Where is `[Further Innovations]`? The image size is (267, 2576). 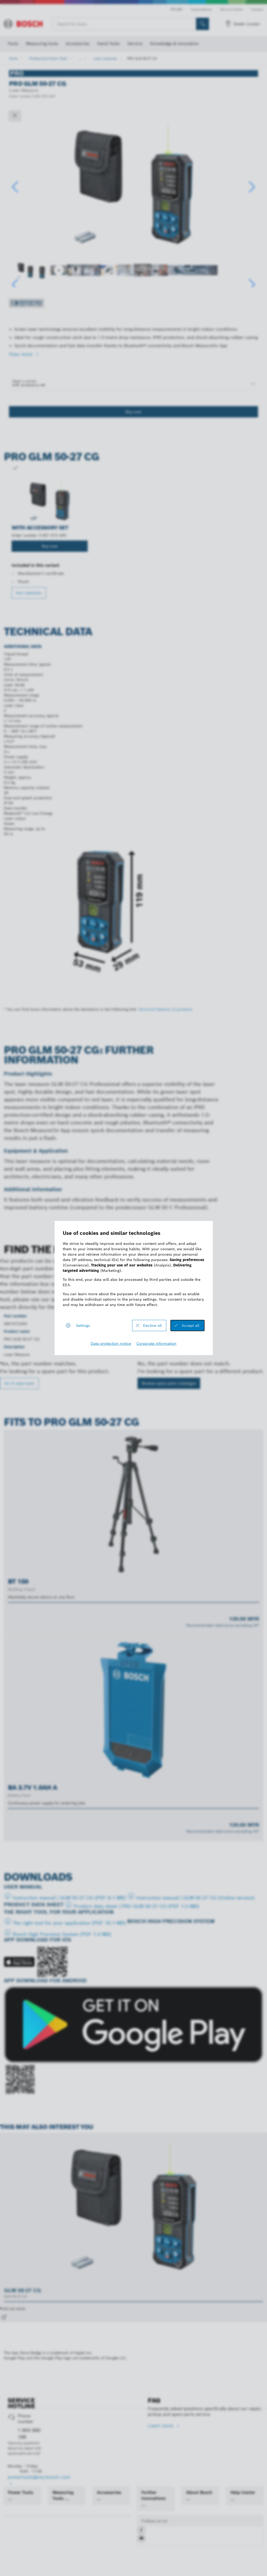 [Further Innovations] is located at coordinates (143, 2505).